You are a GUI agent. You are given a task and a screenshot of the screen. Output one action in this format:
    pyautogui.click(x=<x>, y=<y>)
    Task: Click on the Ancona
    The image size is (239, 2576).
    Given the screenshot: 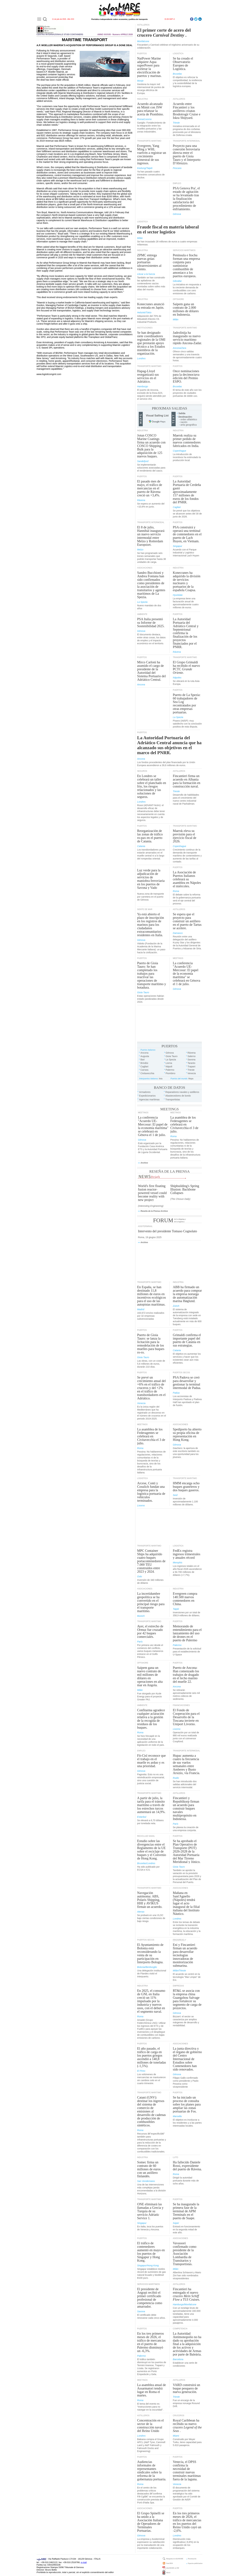 What is the action you would take?
    pyautogui.click(x=144, y=1052)
    